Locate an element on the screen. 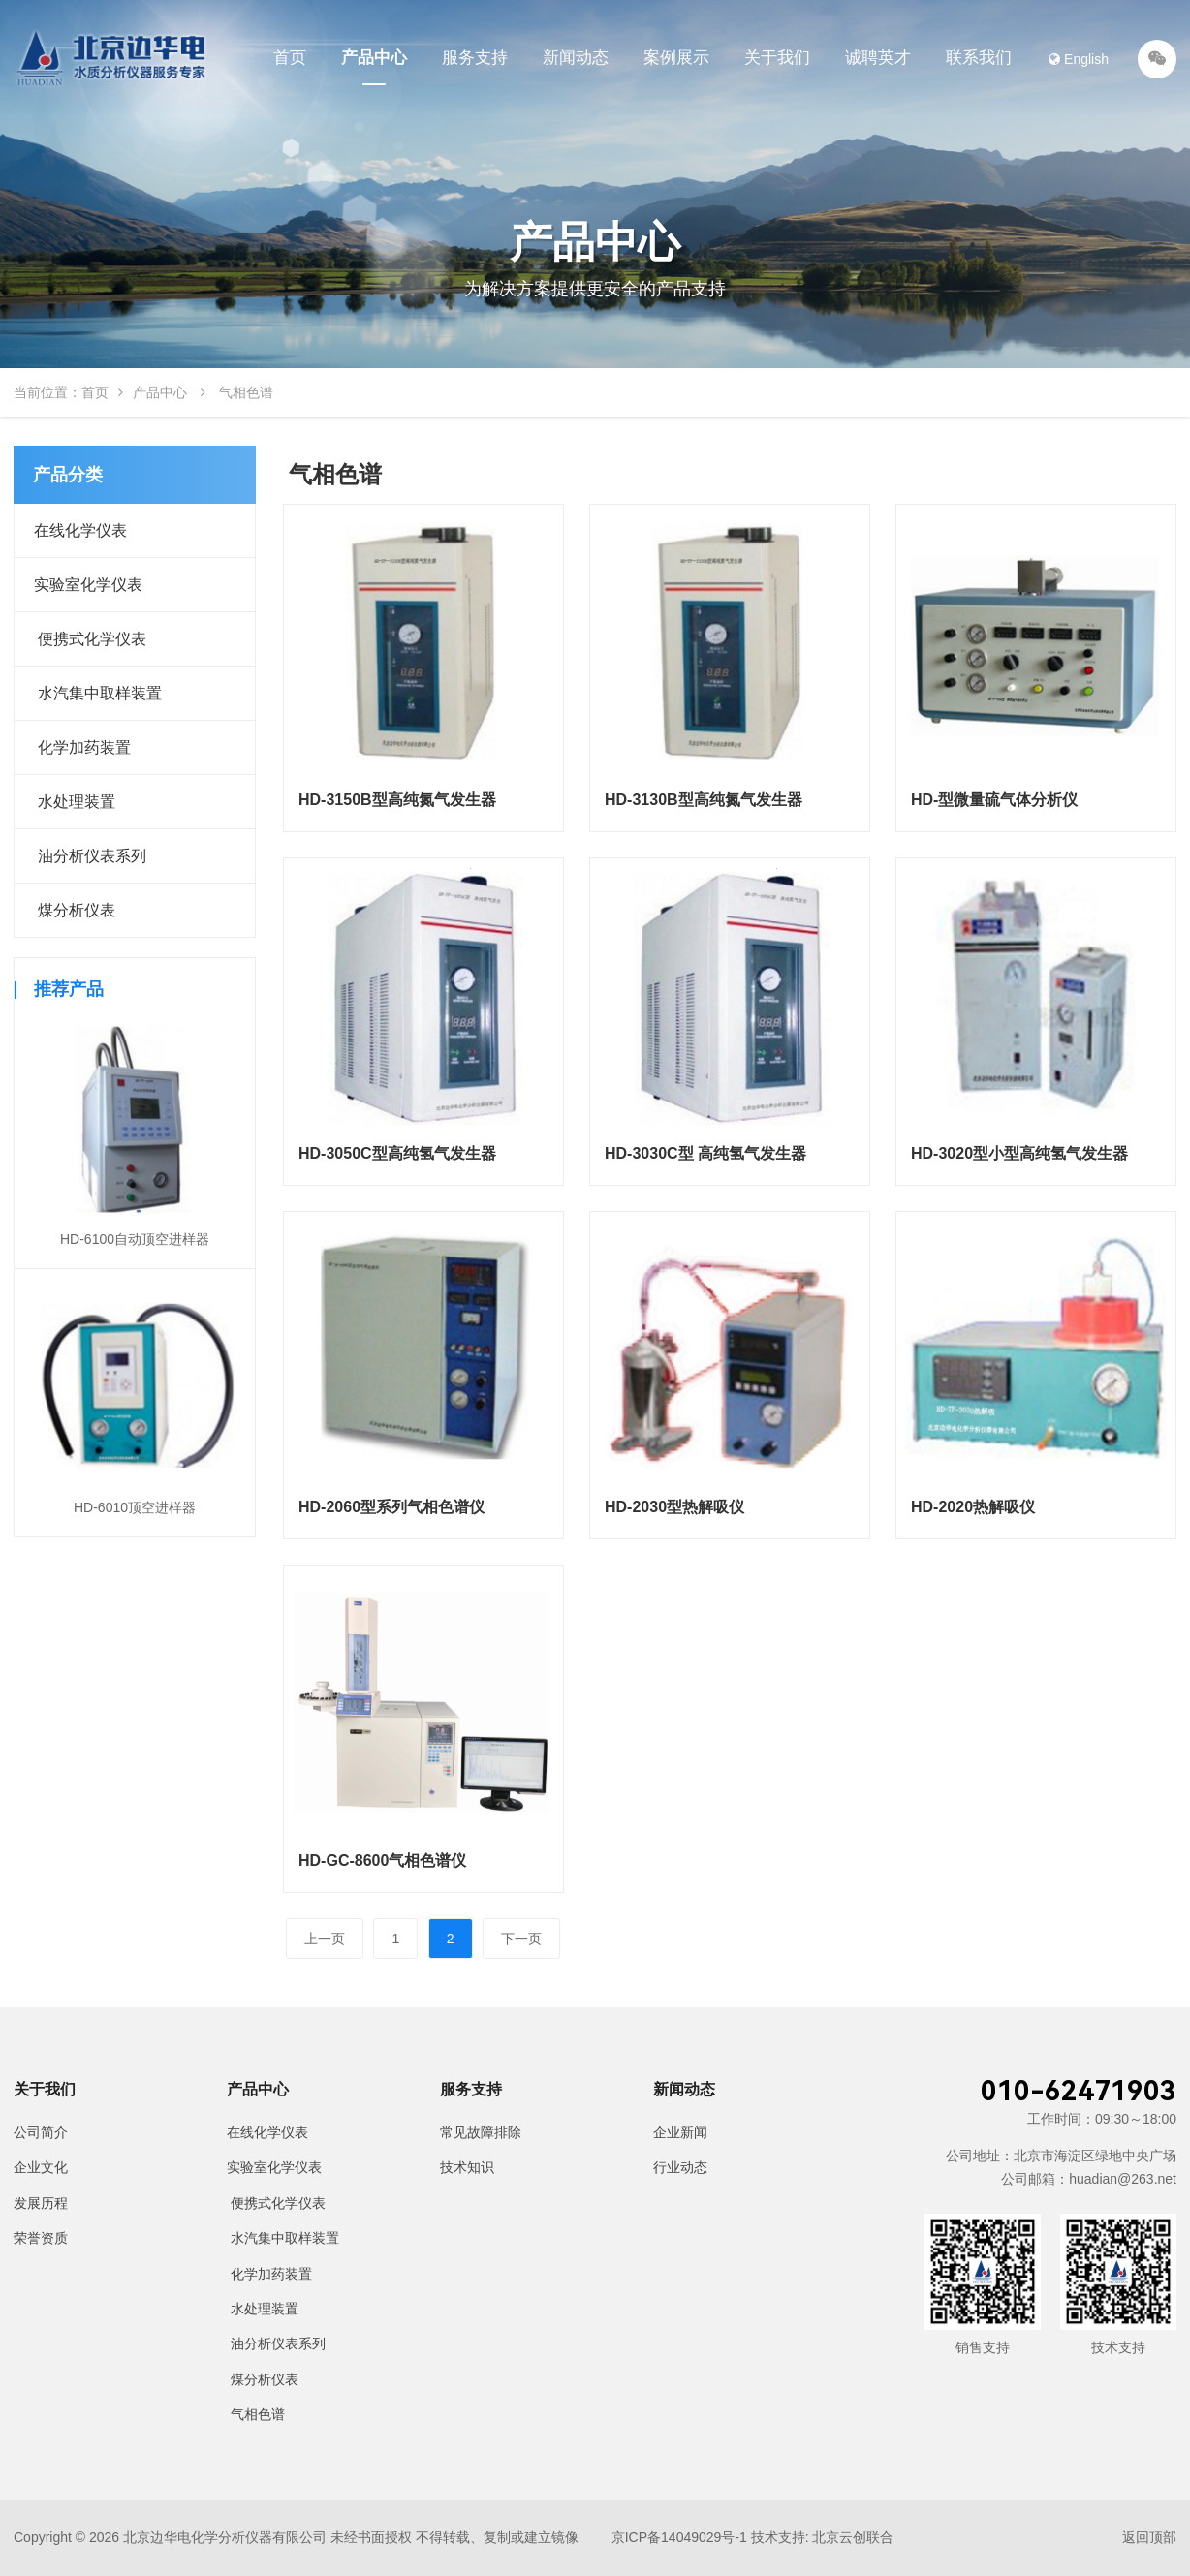 The image size is (1190, 2576). 下一页 is located at coordinates (521, 1938).